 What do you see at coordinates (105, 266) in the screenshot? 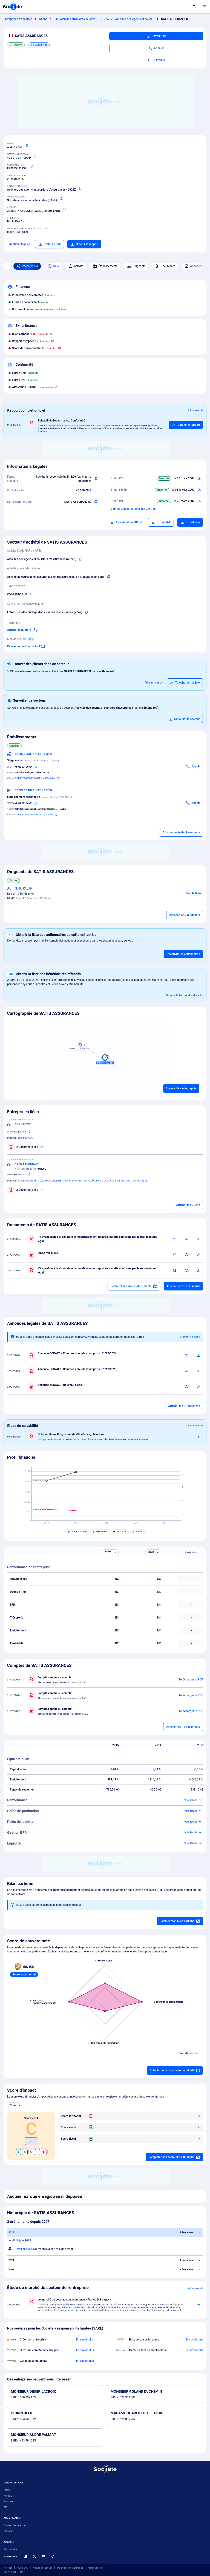
I see `Établissements` at bounding box center [105, 266].